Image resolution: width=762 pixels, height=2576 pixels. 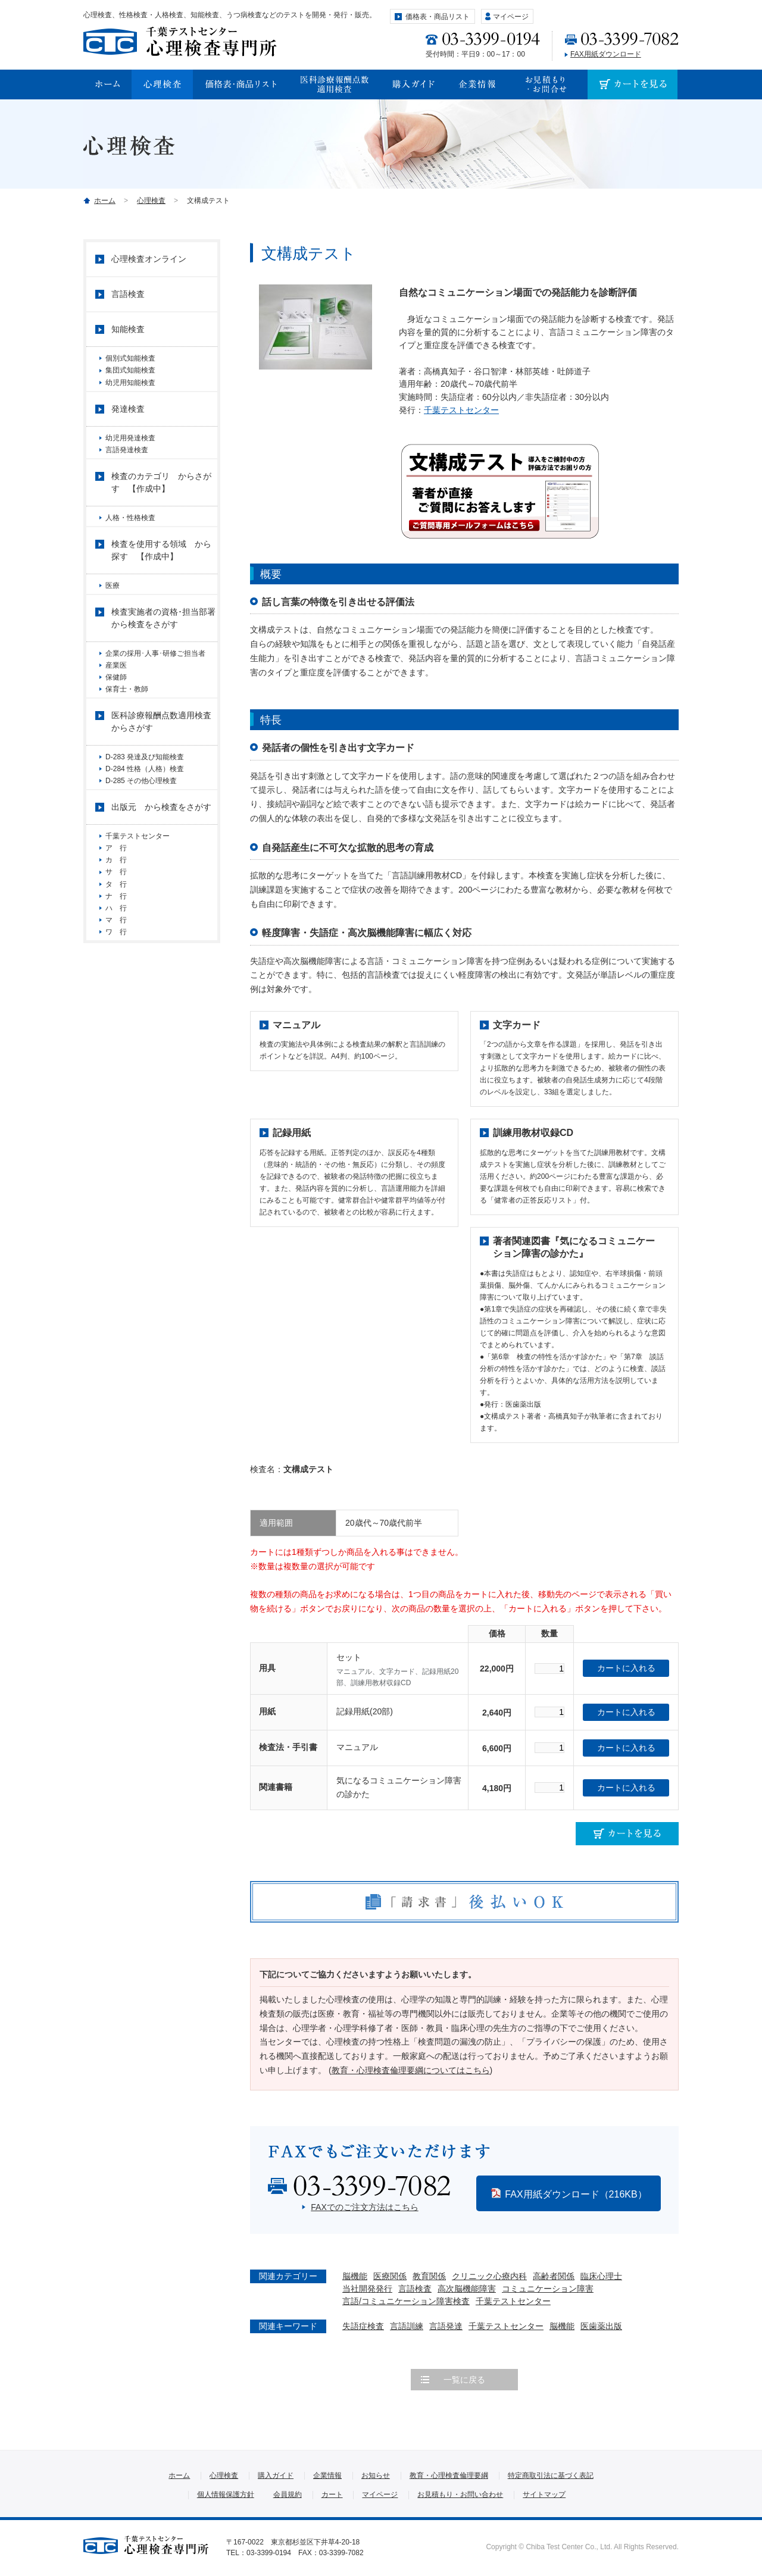 What do you see at coordinates (119, 917) in the screenshot?
I see `ア 行` at bounding box center [119, 917].